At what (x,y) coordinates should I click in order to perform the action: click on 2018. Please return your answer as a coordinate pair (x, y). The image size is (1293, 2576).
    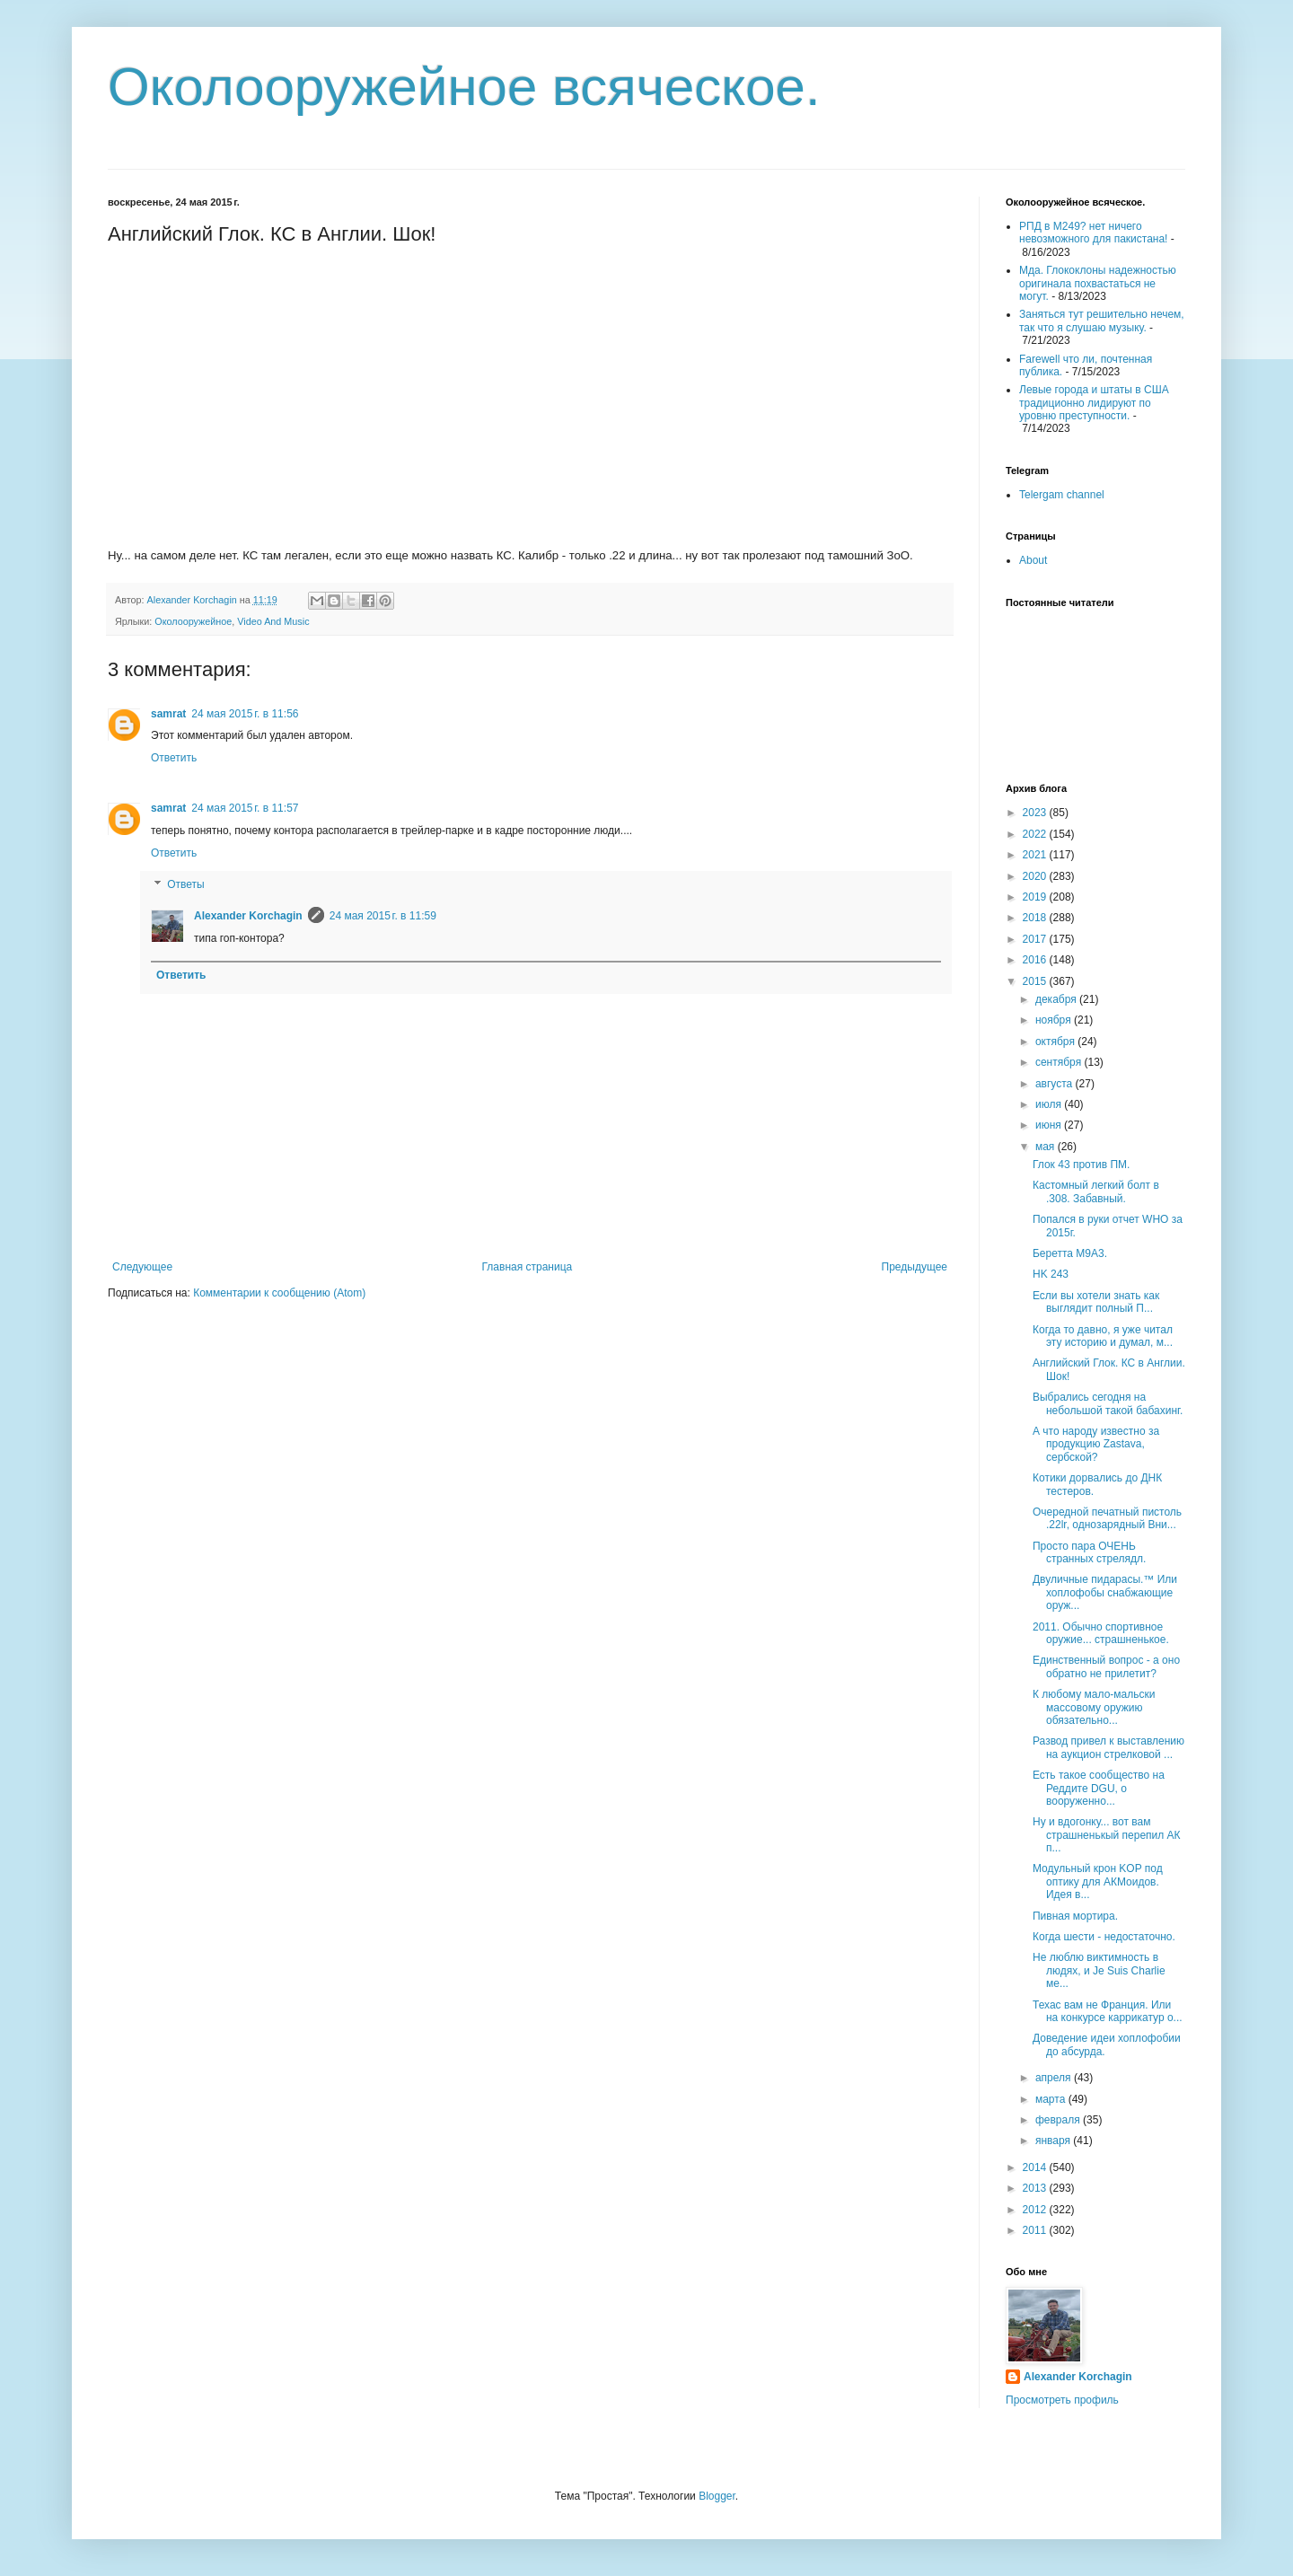
    Looking at the image, I should click on (1036, 917).